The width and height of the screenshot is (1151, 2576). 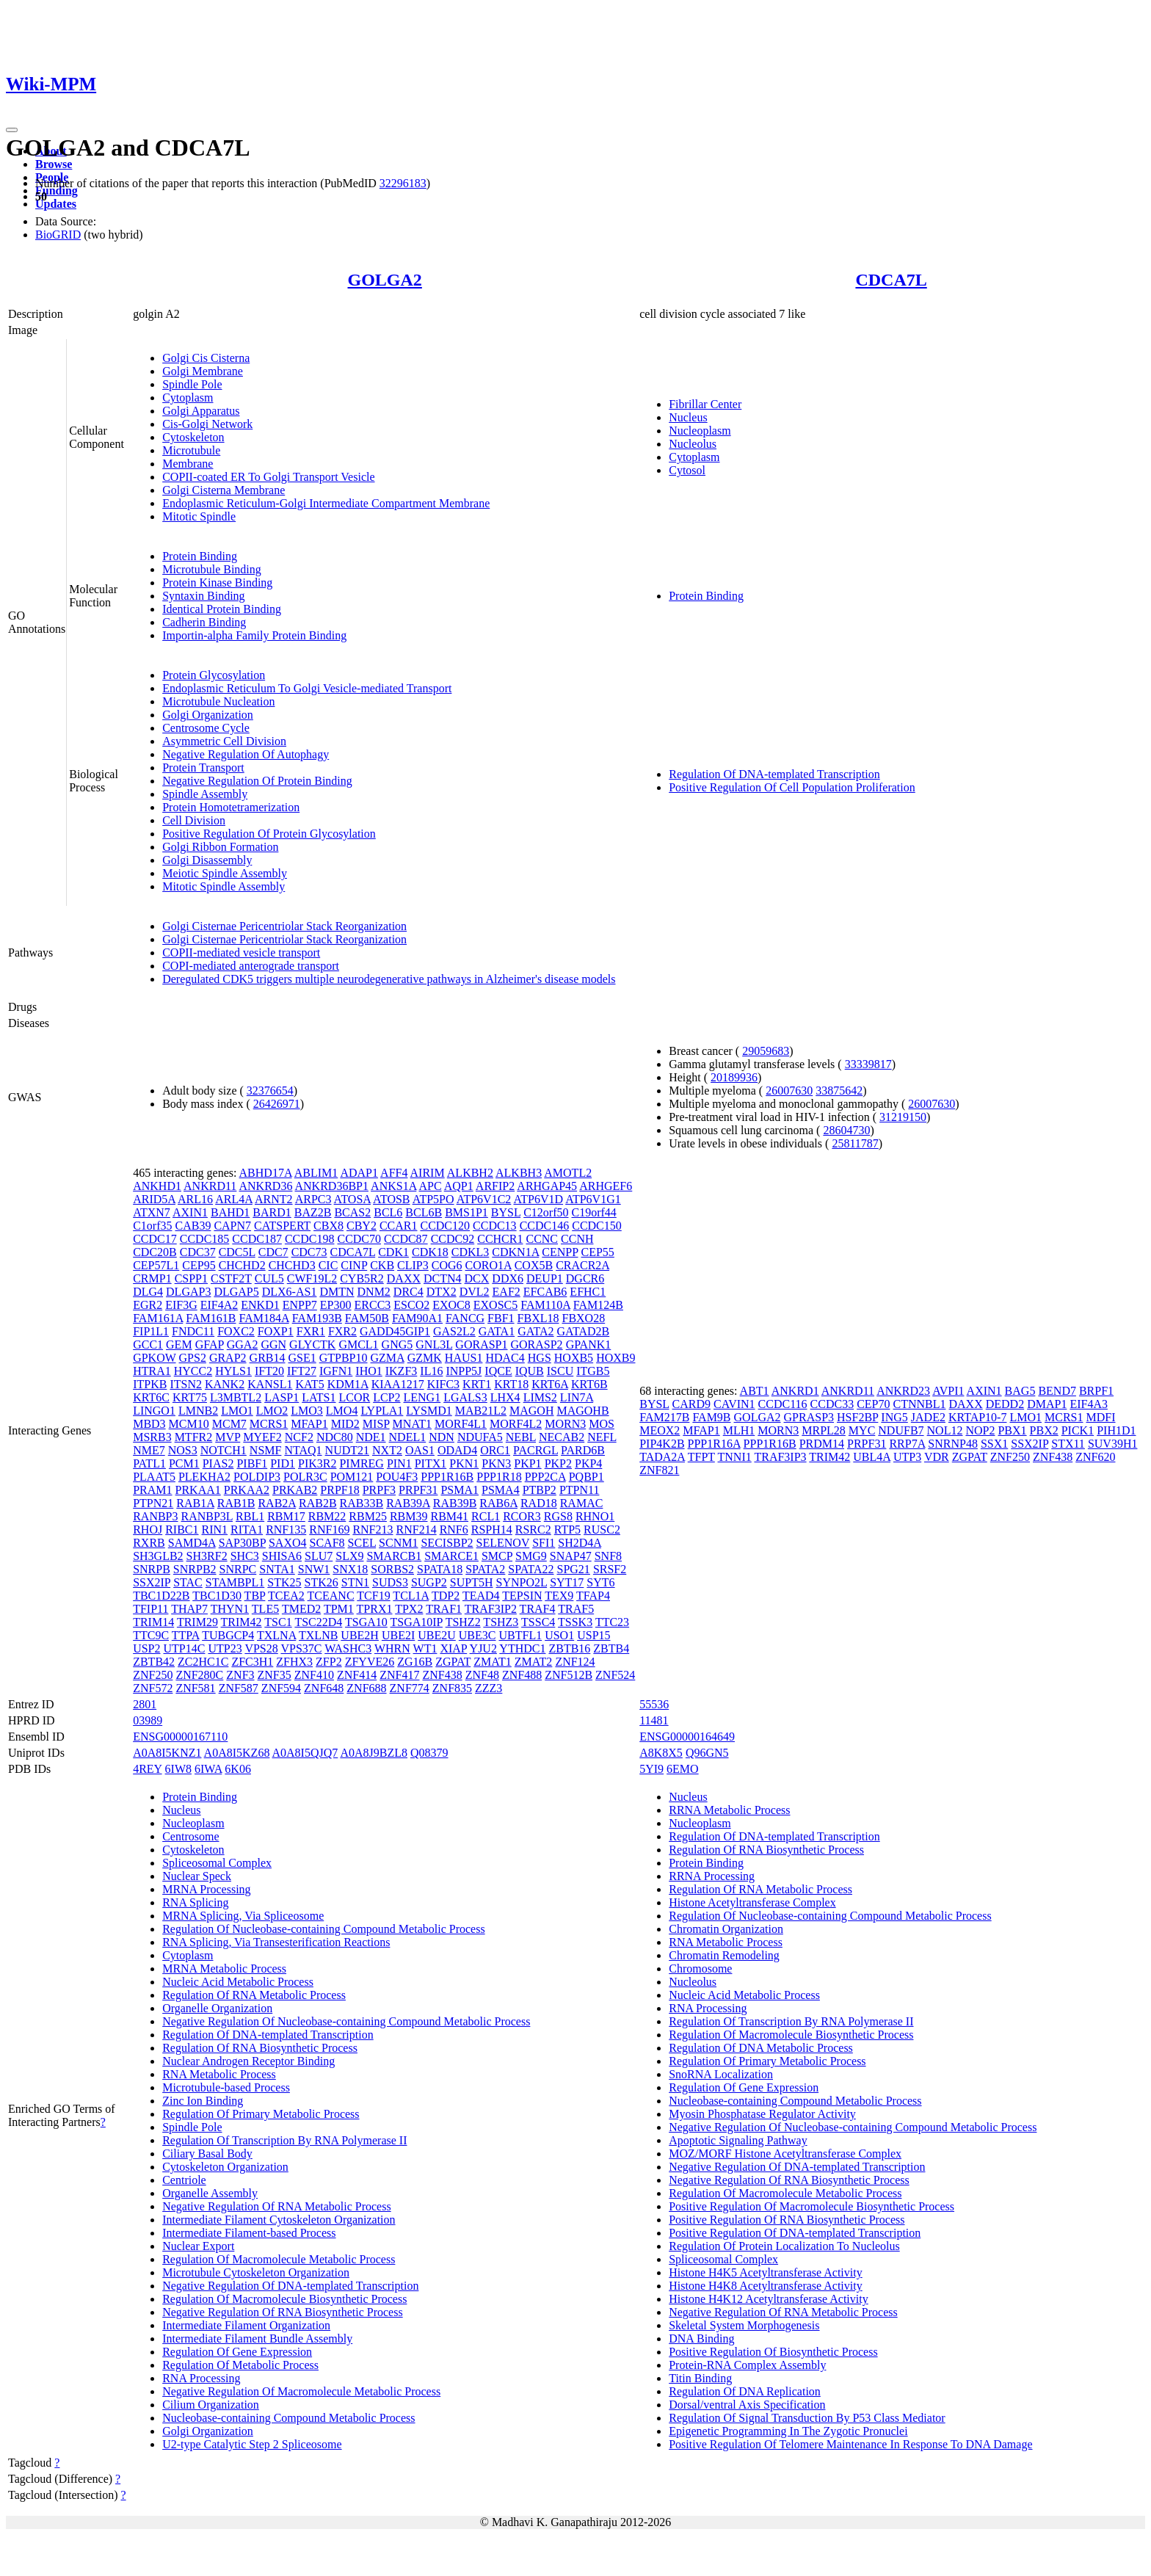 I want to click on HSF2BP, so click(x=857, y=1417).